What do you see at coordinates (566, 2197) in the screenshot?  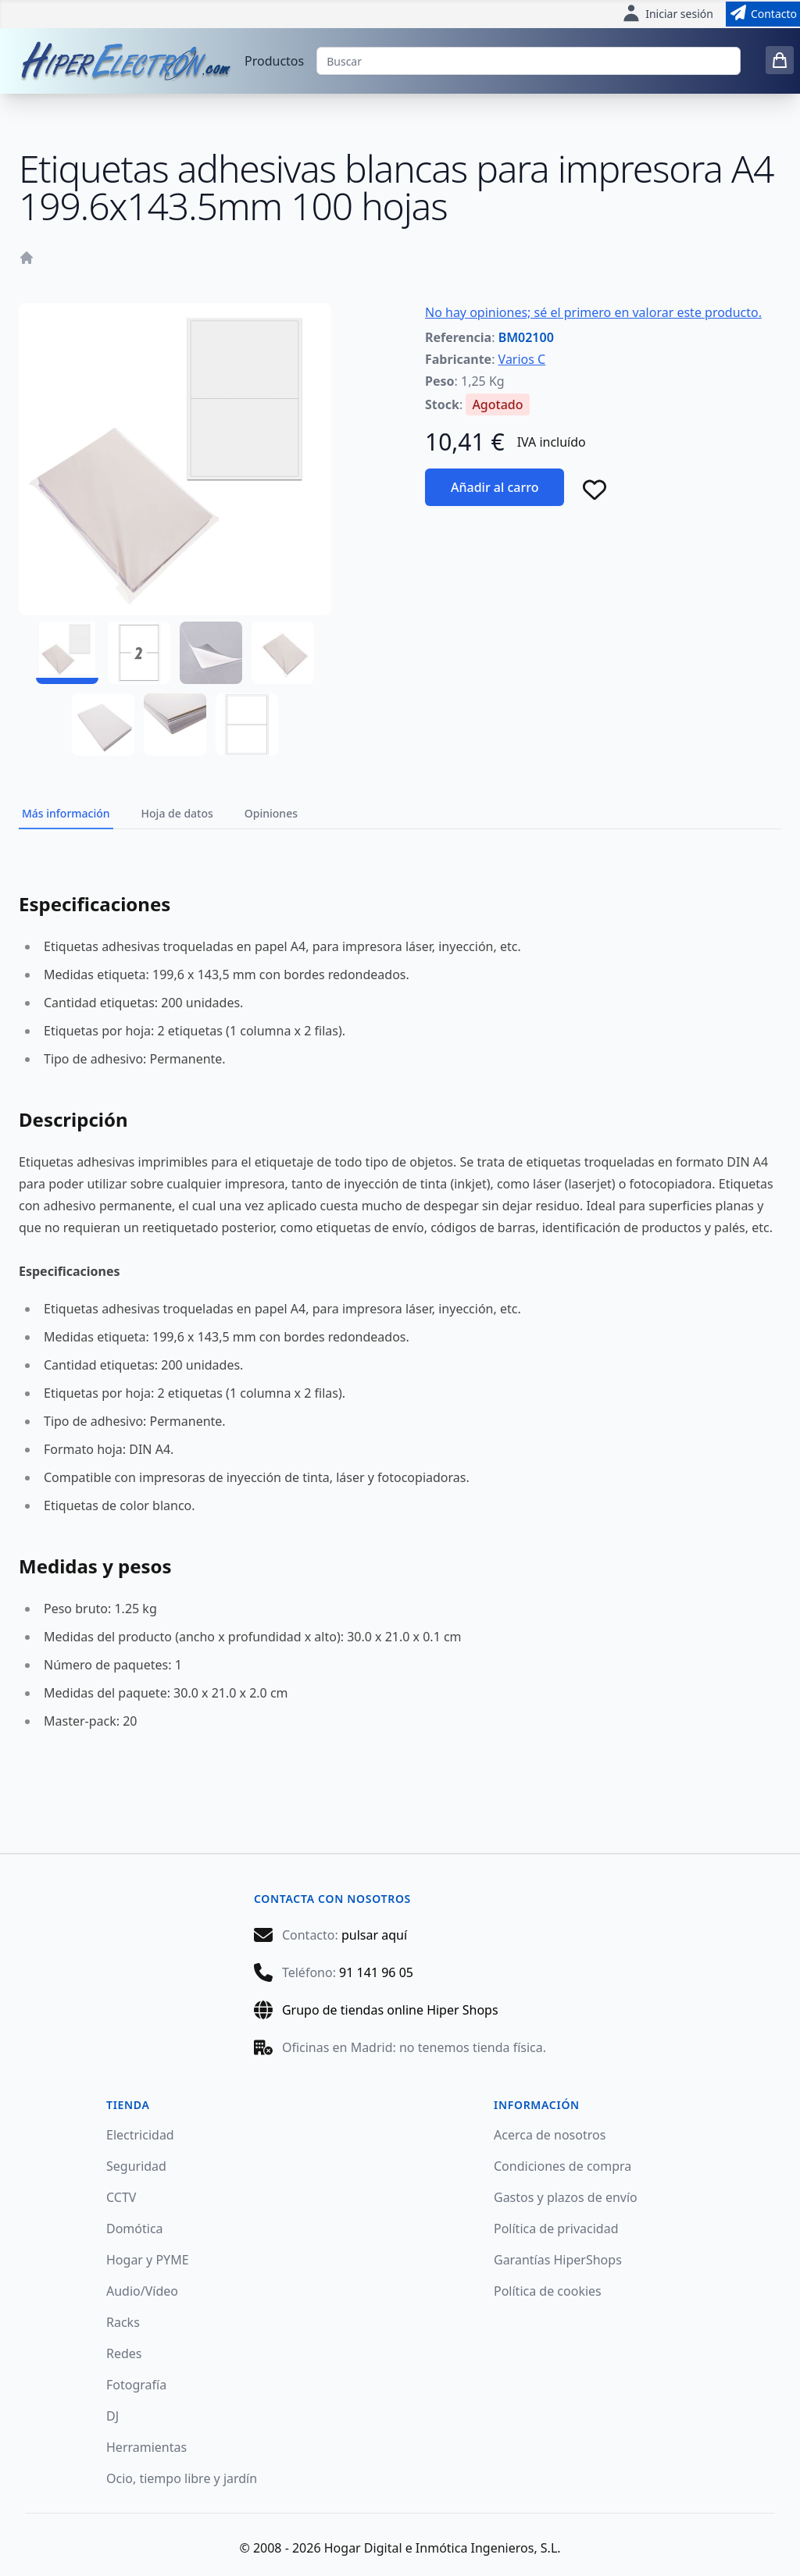 I see `Gastos y plazos de envío` at bounding box center [566, 2197].